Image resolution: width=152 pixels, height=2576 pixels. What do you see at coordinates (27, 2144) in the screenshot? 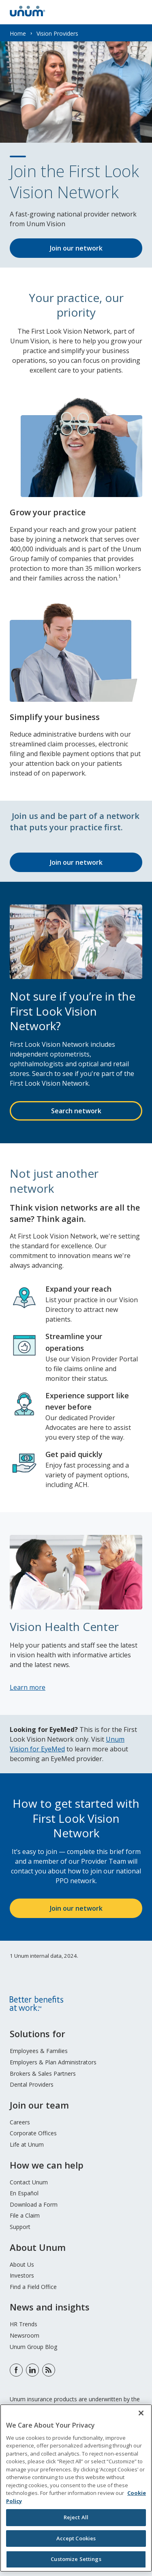
I see `Life at Unum` at bounding box center [27, 2144].